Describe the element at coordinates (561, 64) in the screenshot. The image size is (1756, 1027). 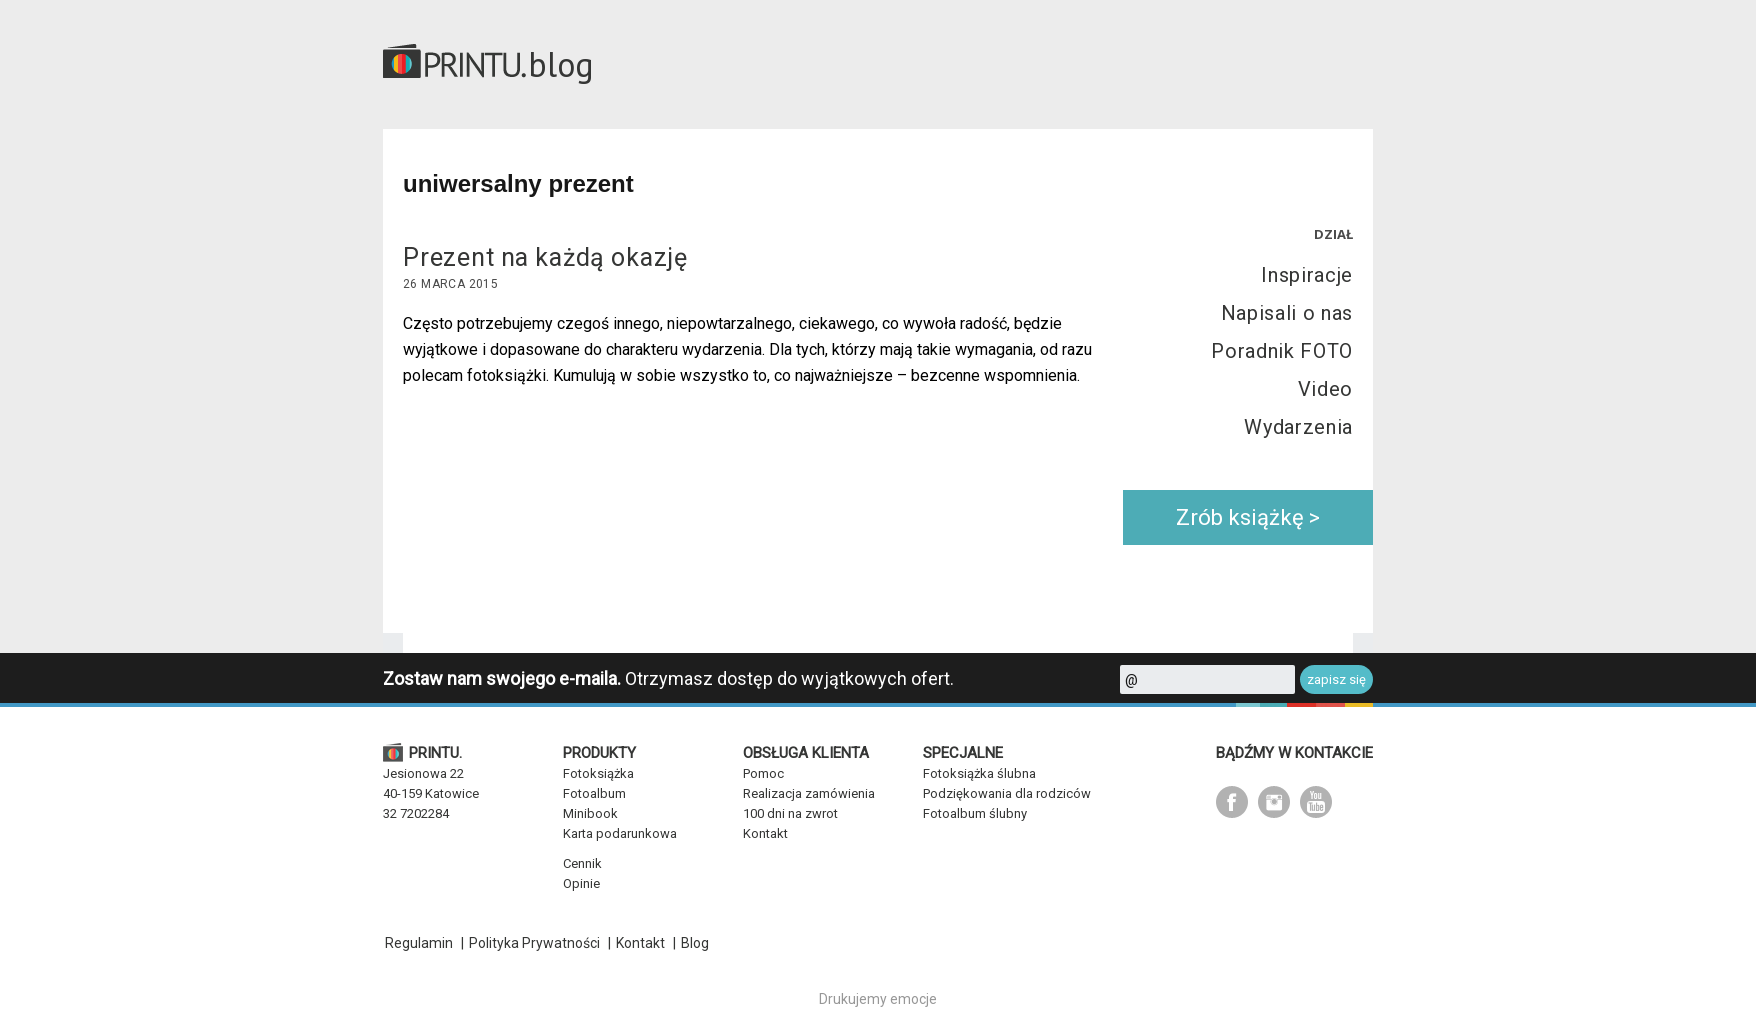
I see `blog` at that location.